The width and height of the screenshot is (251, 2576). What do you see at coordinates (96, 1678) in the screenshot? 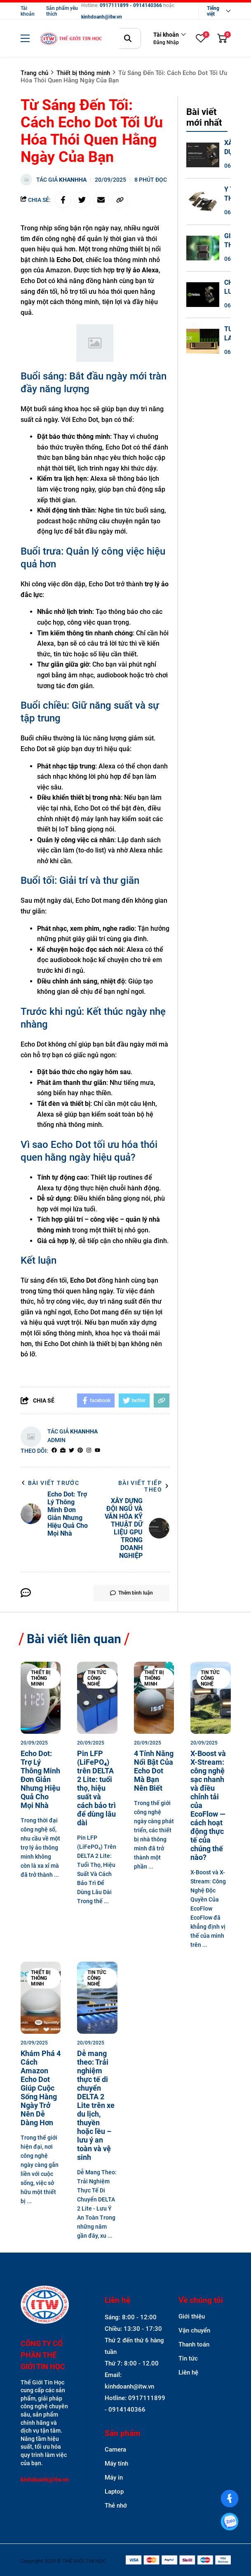
I see `Tin tức công nghệ` at bounding box center [96, 1678].